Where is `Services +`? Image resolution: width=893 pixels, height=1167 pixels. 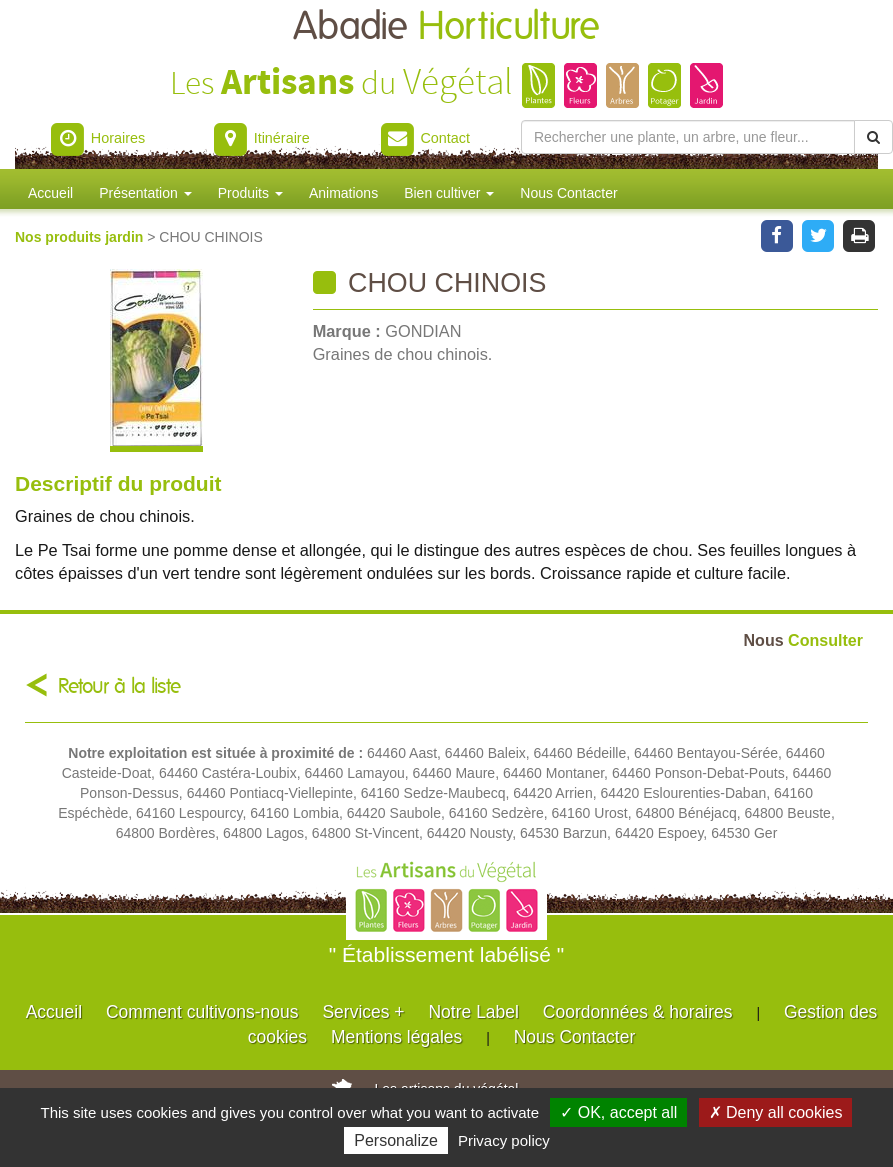 Services + is located at coordinates (363, 1012).